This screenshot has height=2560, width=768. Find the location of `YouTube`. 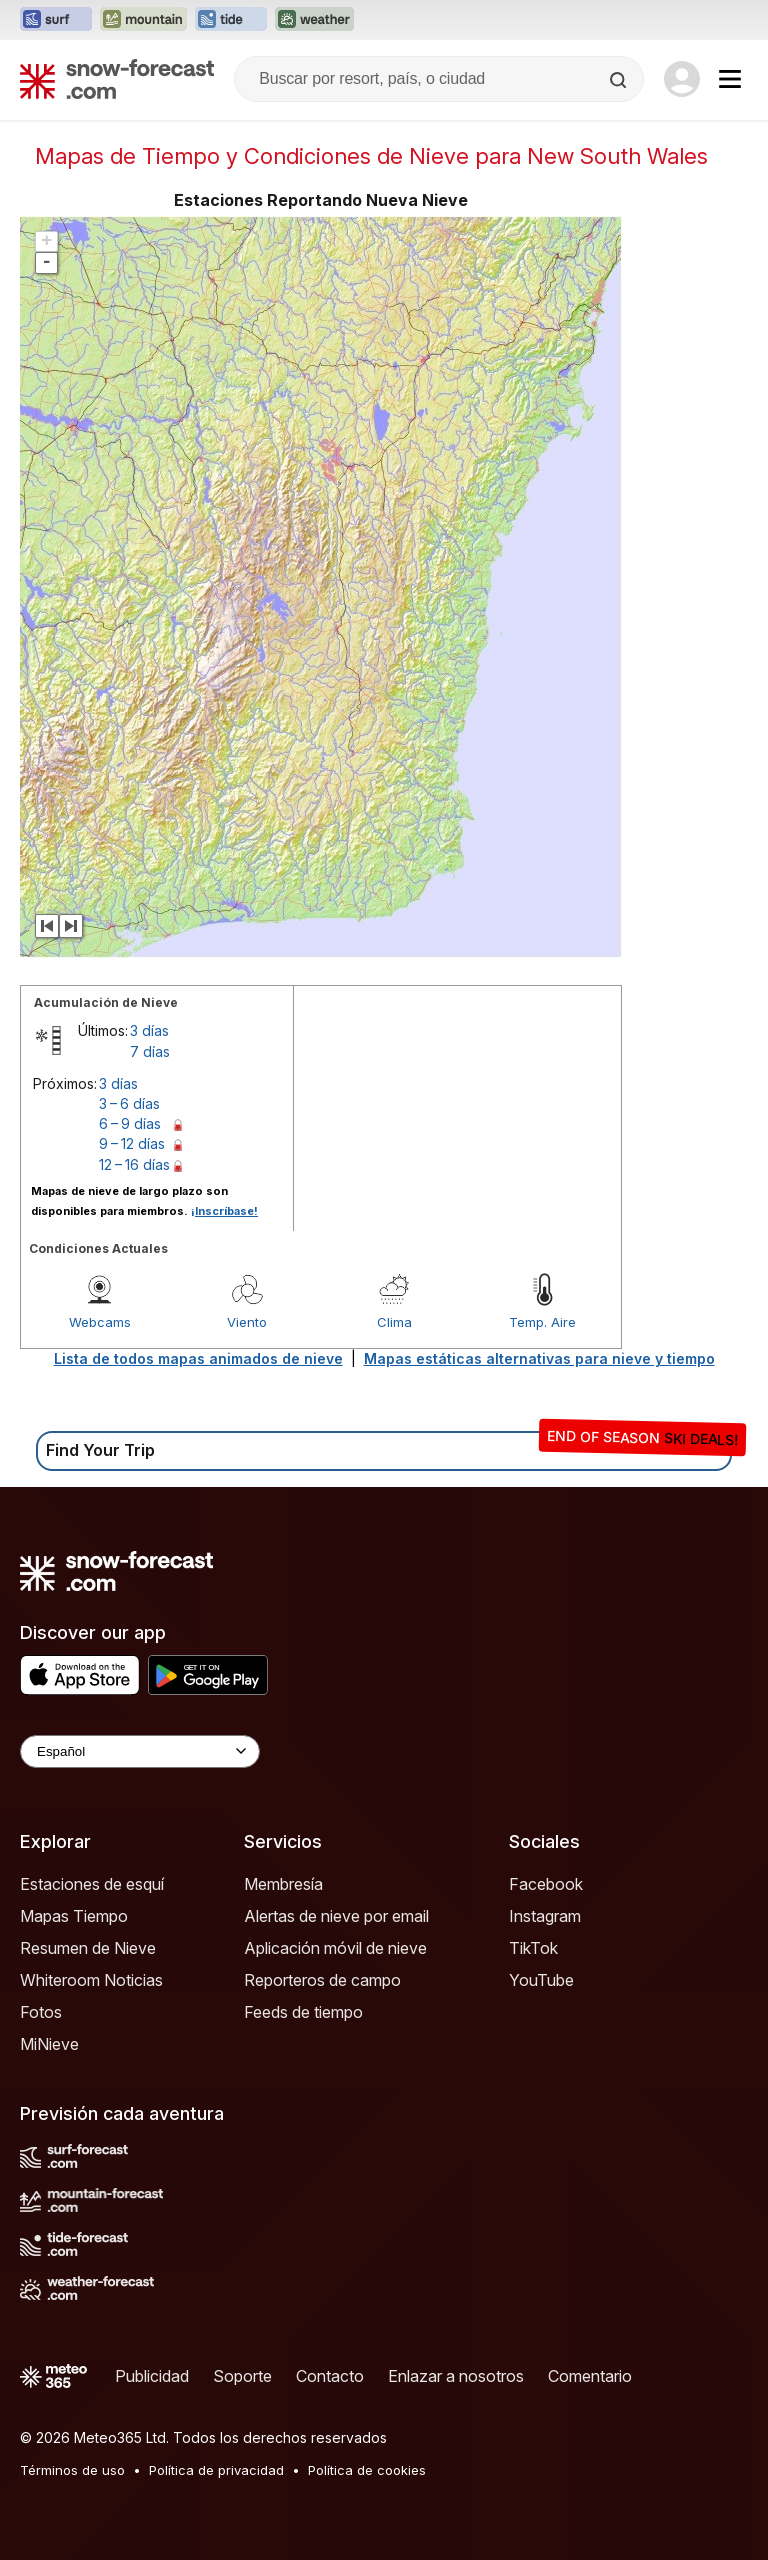

YouTube is located at coordinates (541, 1980).